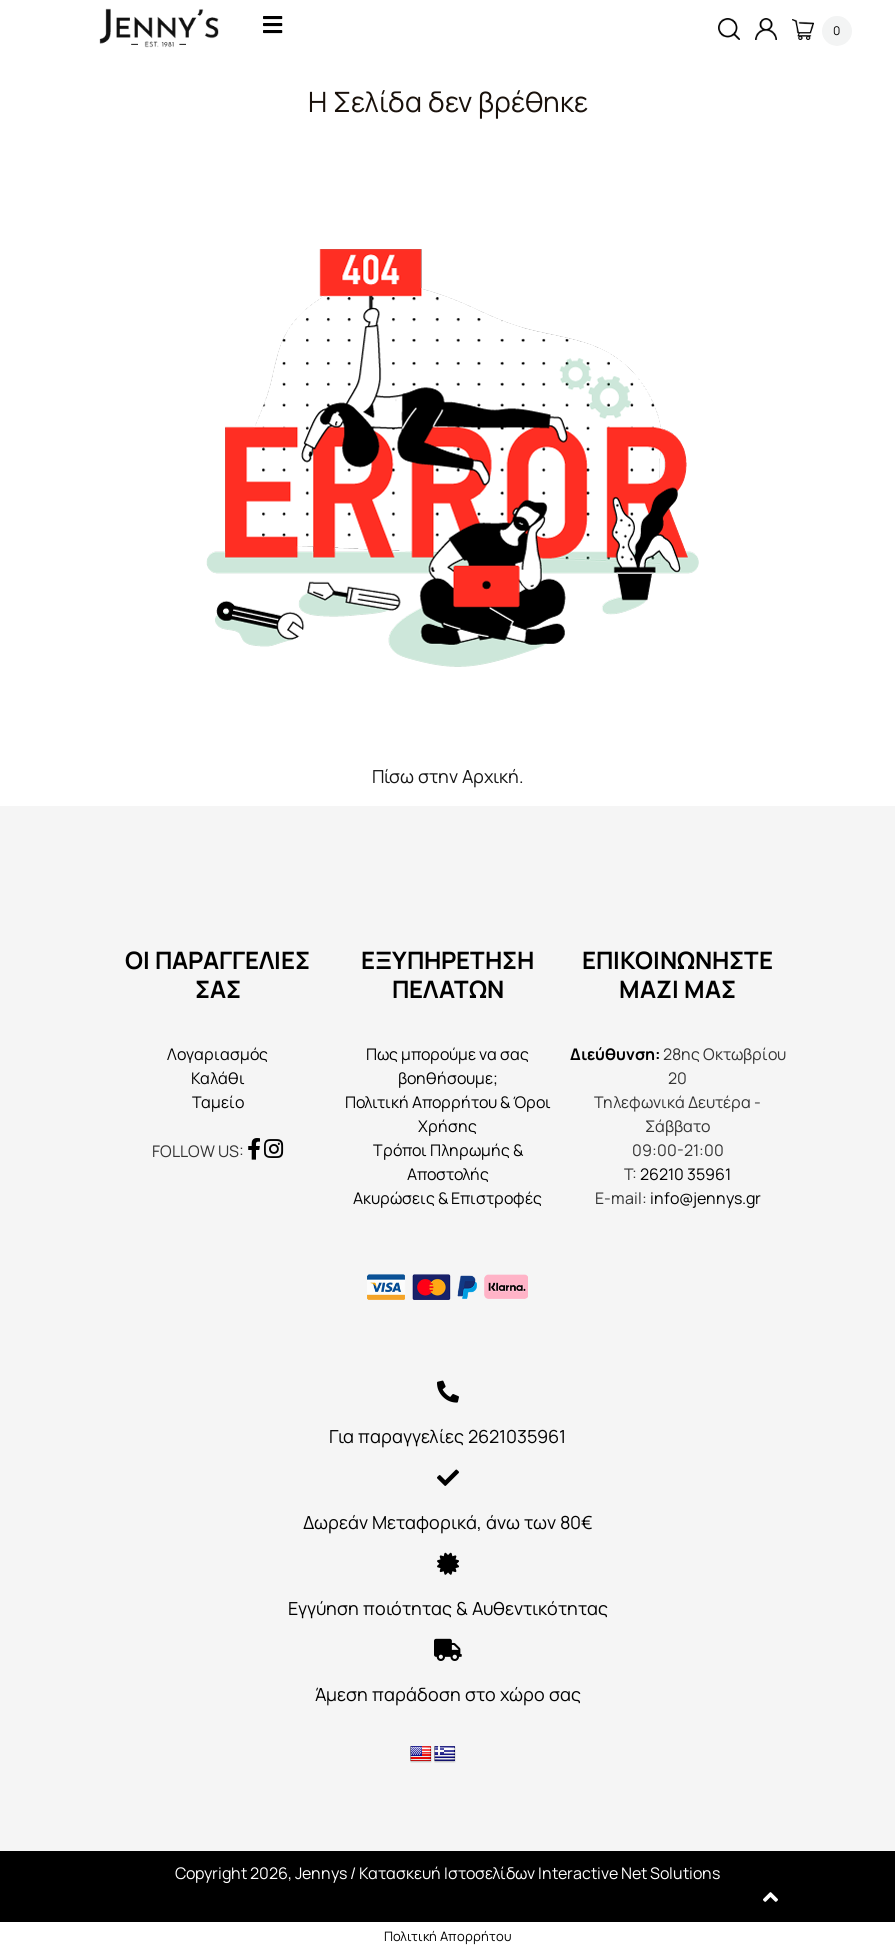 The height and width of the screenshot is (1952, 895). What do you see at coordinates (447, 1198) in the screenshot?
I see `Ακυρώσεις & Επιστροφές` at bounding box center [447, 1198].